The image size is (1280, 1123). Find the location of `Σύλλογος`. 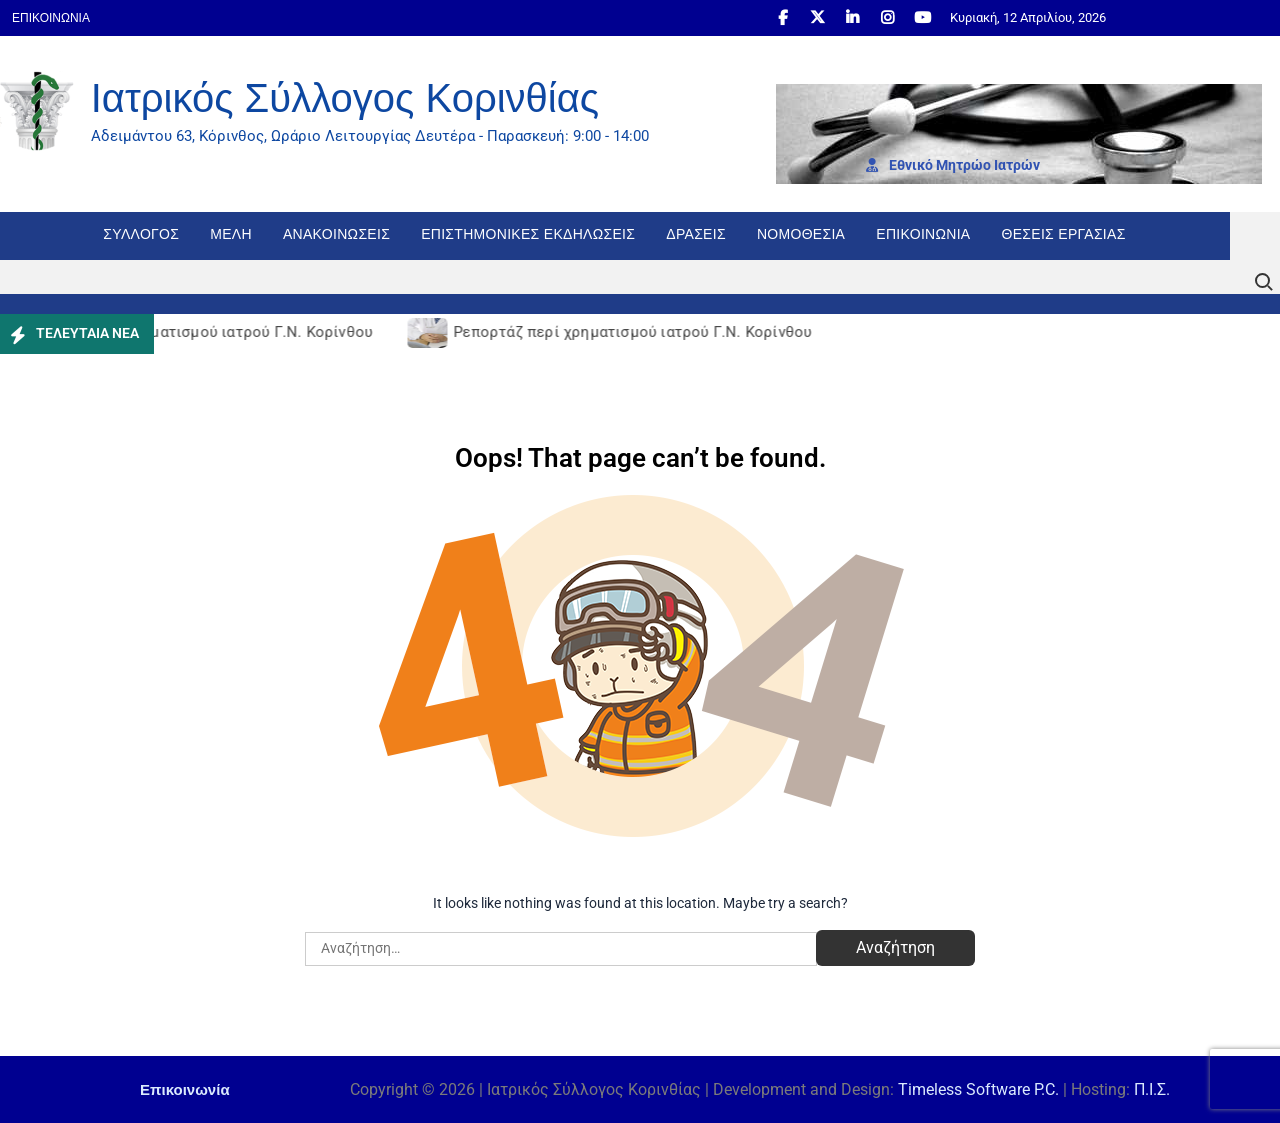

Σύλλογος is located at coordinates (141, 234).